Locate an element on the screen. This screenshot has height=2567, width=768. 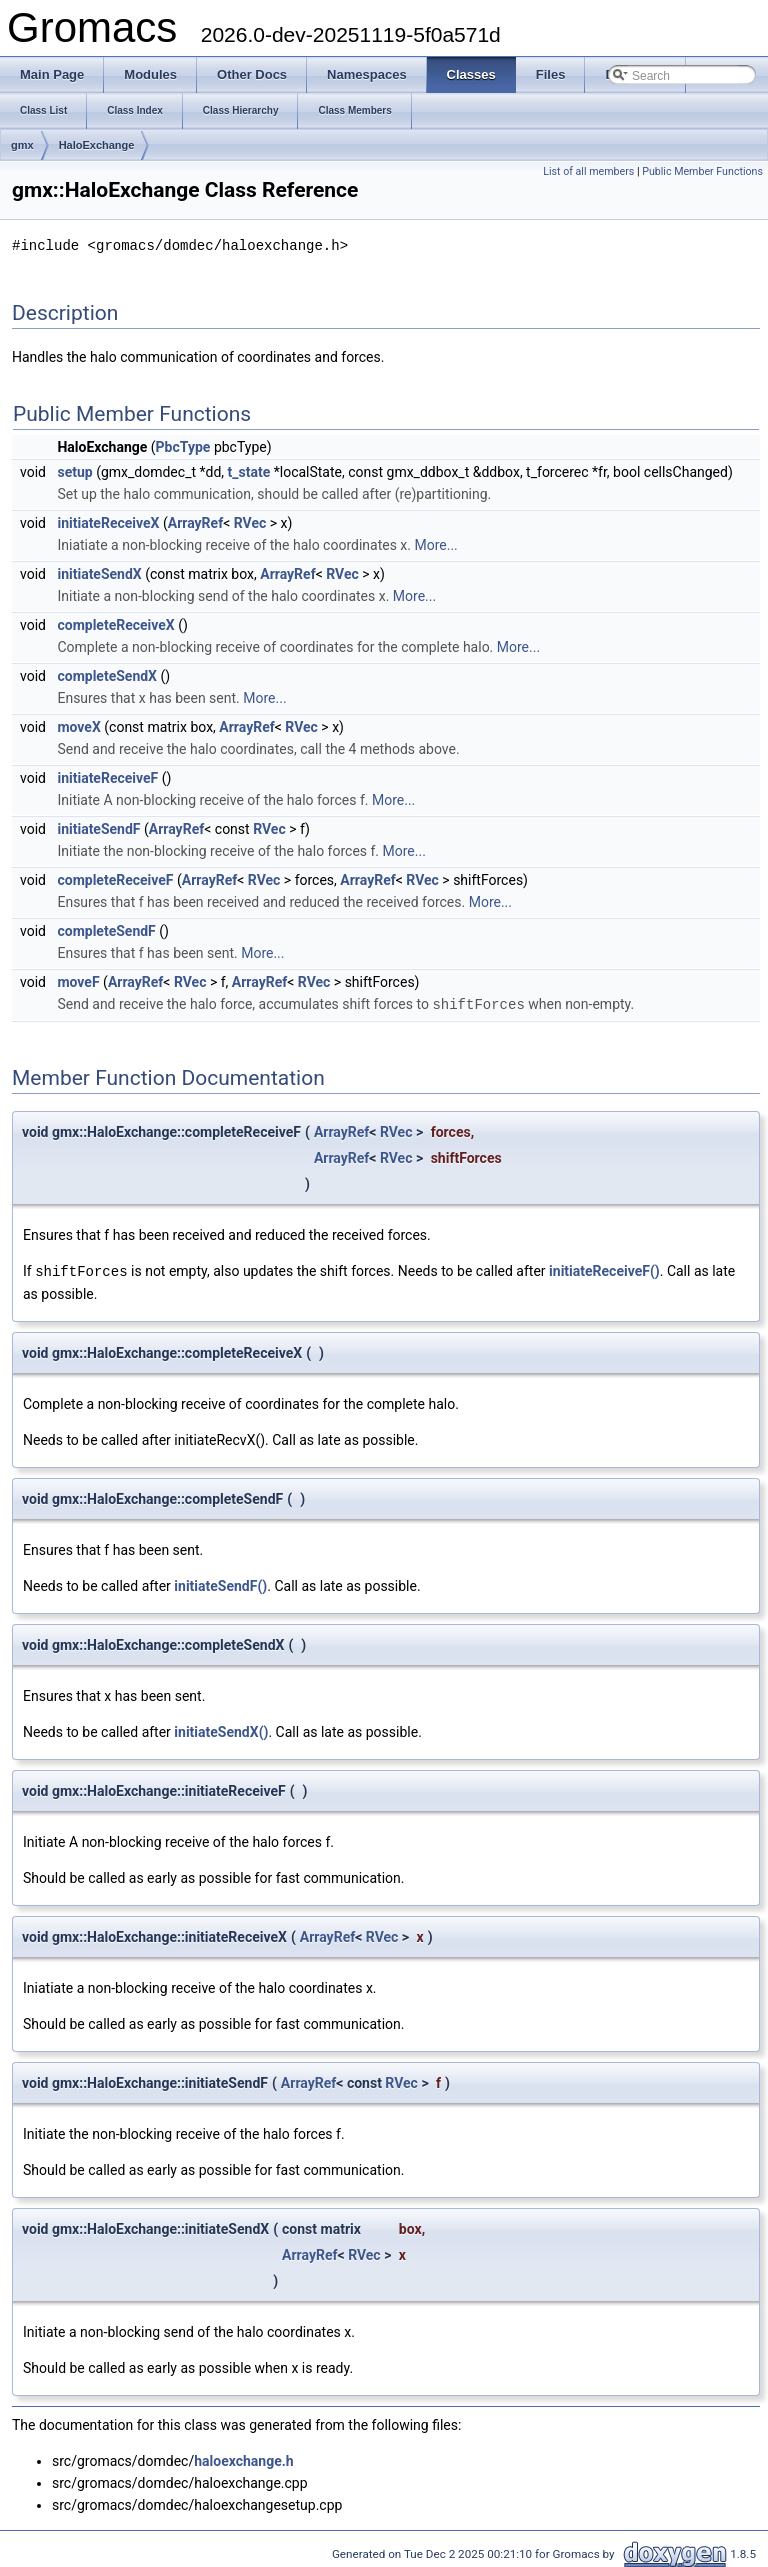
completeReceiveF is located at coordinates (115, 879).